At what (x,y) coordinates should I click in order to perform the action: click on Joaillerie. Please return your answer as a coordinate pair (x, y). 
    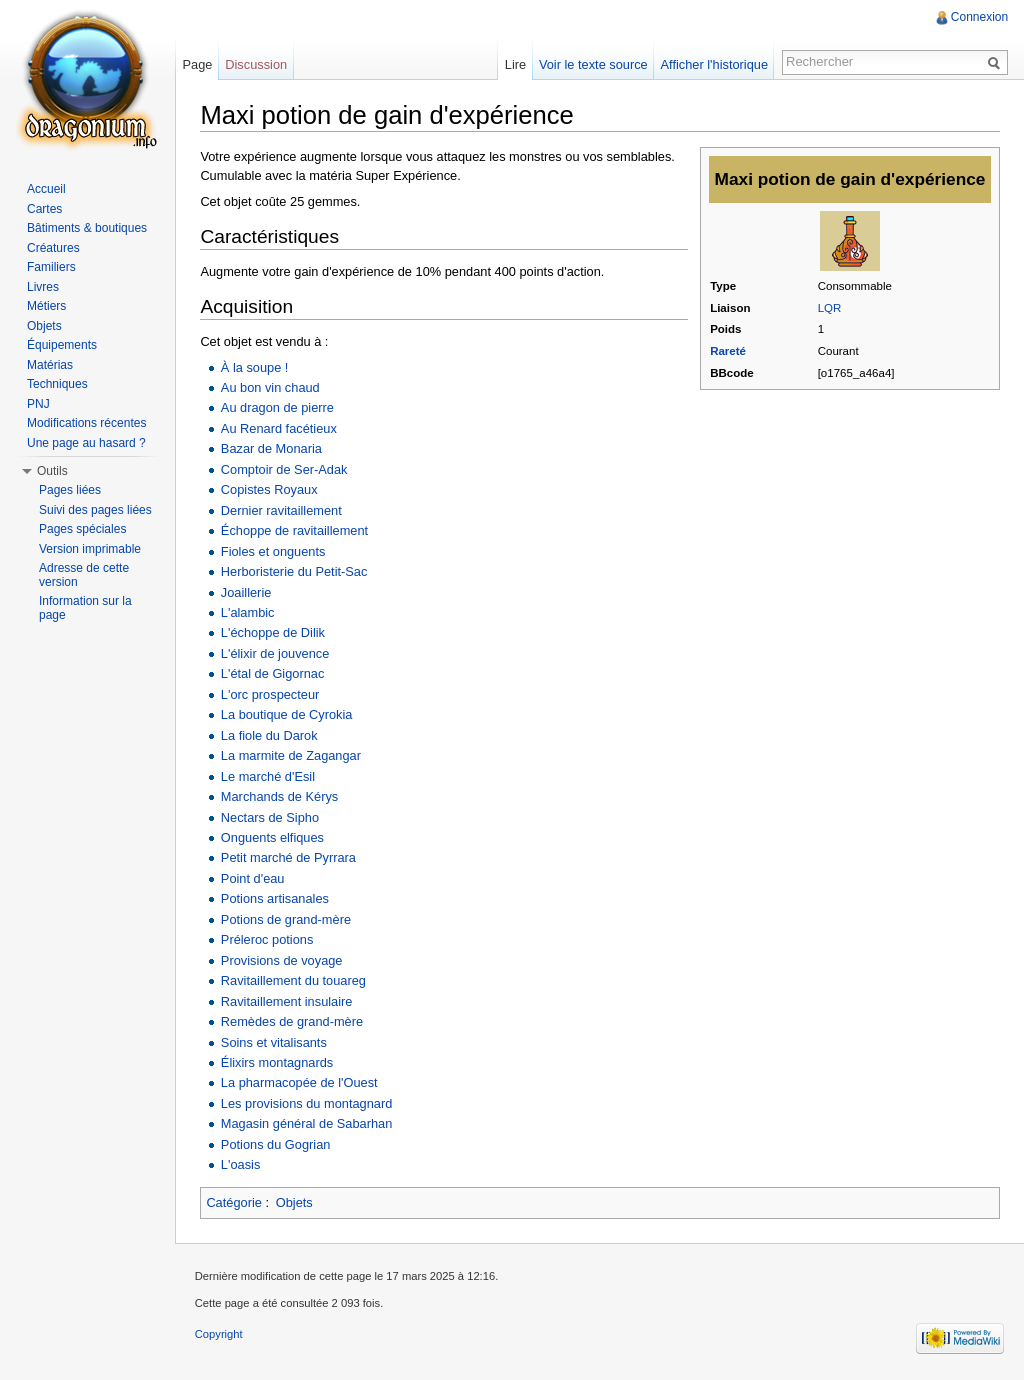
    Looking at the image, I should click on (246, 591).